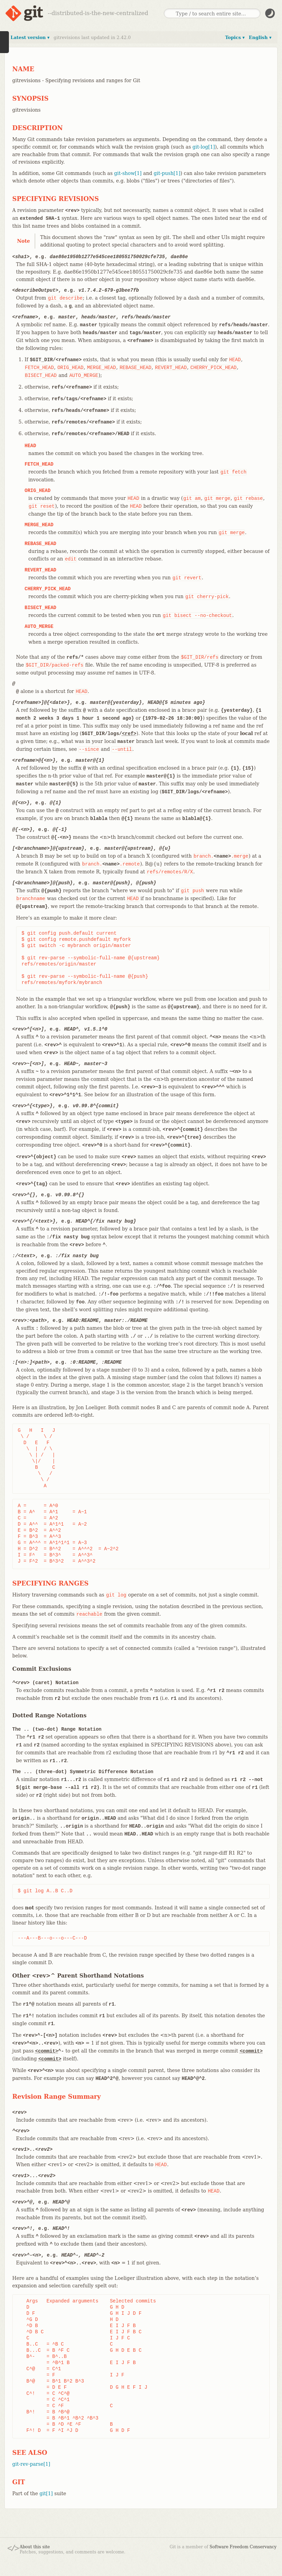 Image resolution: width=282 pixels, height=2576 pixels. What do you see at coordinates (128, 173) in the screenshot?
I see `git-show[1]` at bounding box center [128, 173].